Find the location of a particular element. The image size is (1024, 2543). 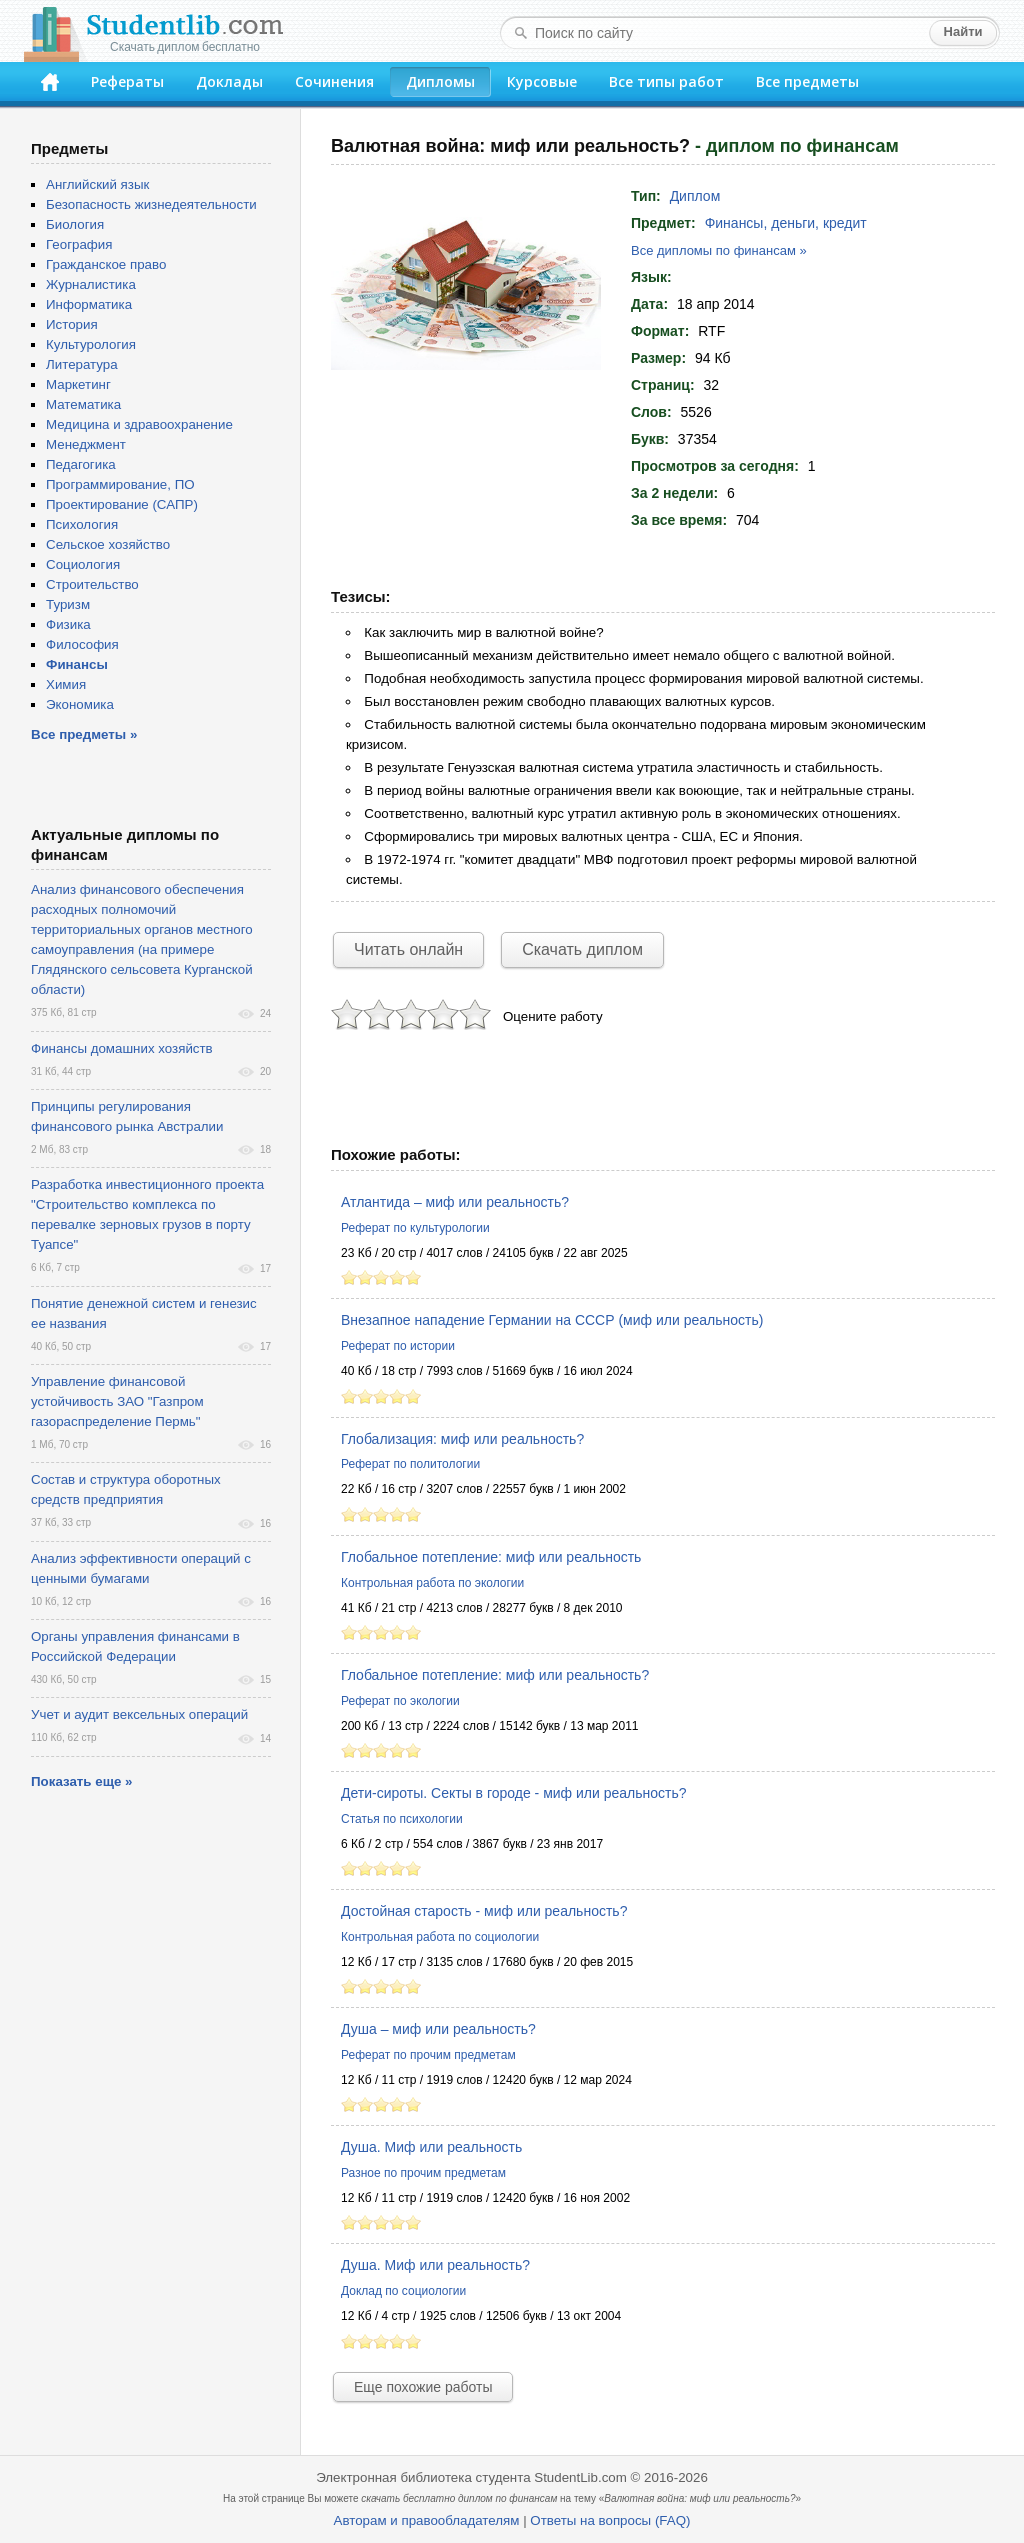

Учет и аудит вексельных операций is located at coordinates (139, 1714).